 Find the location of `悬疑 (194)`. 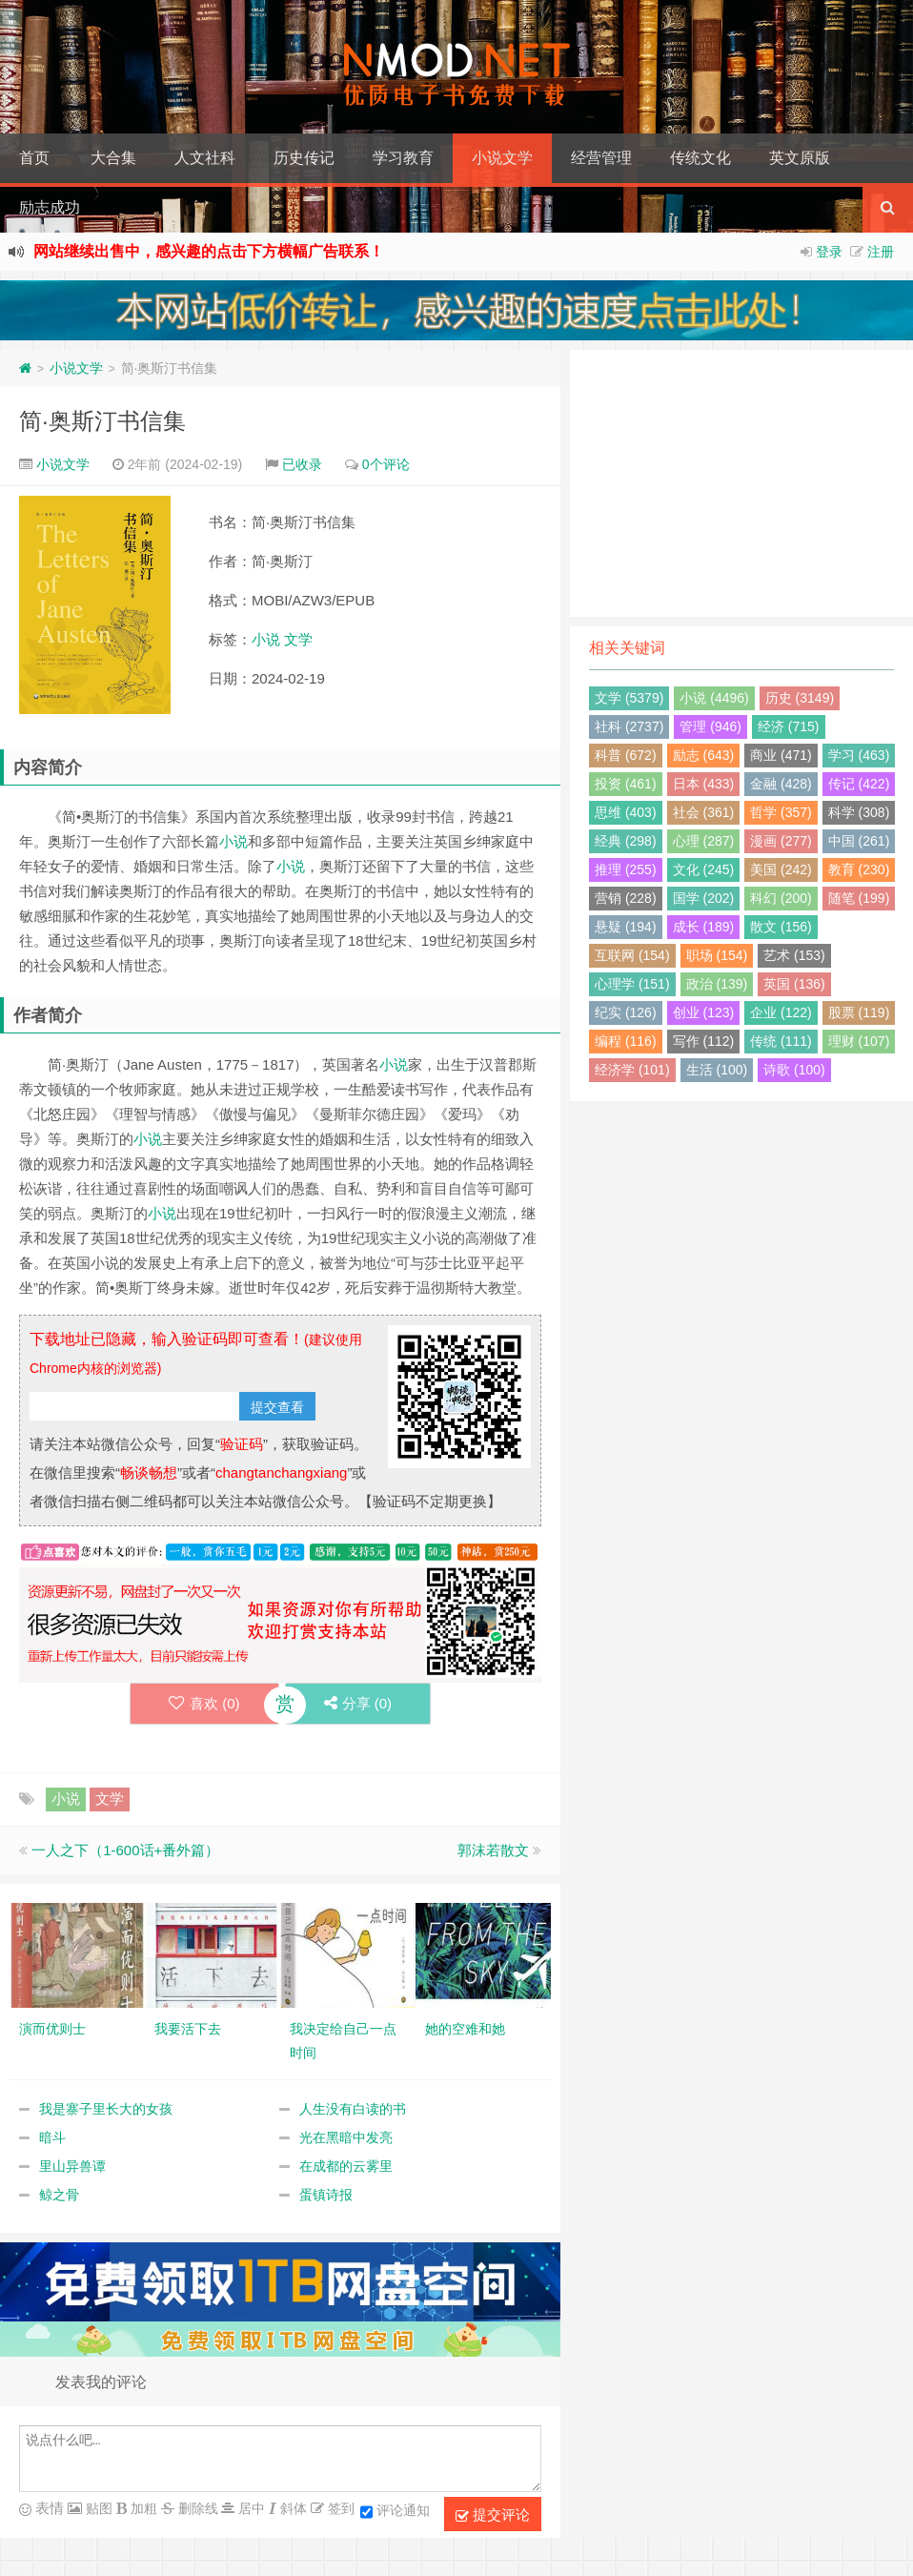

悬疑 (194) is located at coordinates (626, 926).